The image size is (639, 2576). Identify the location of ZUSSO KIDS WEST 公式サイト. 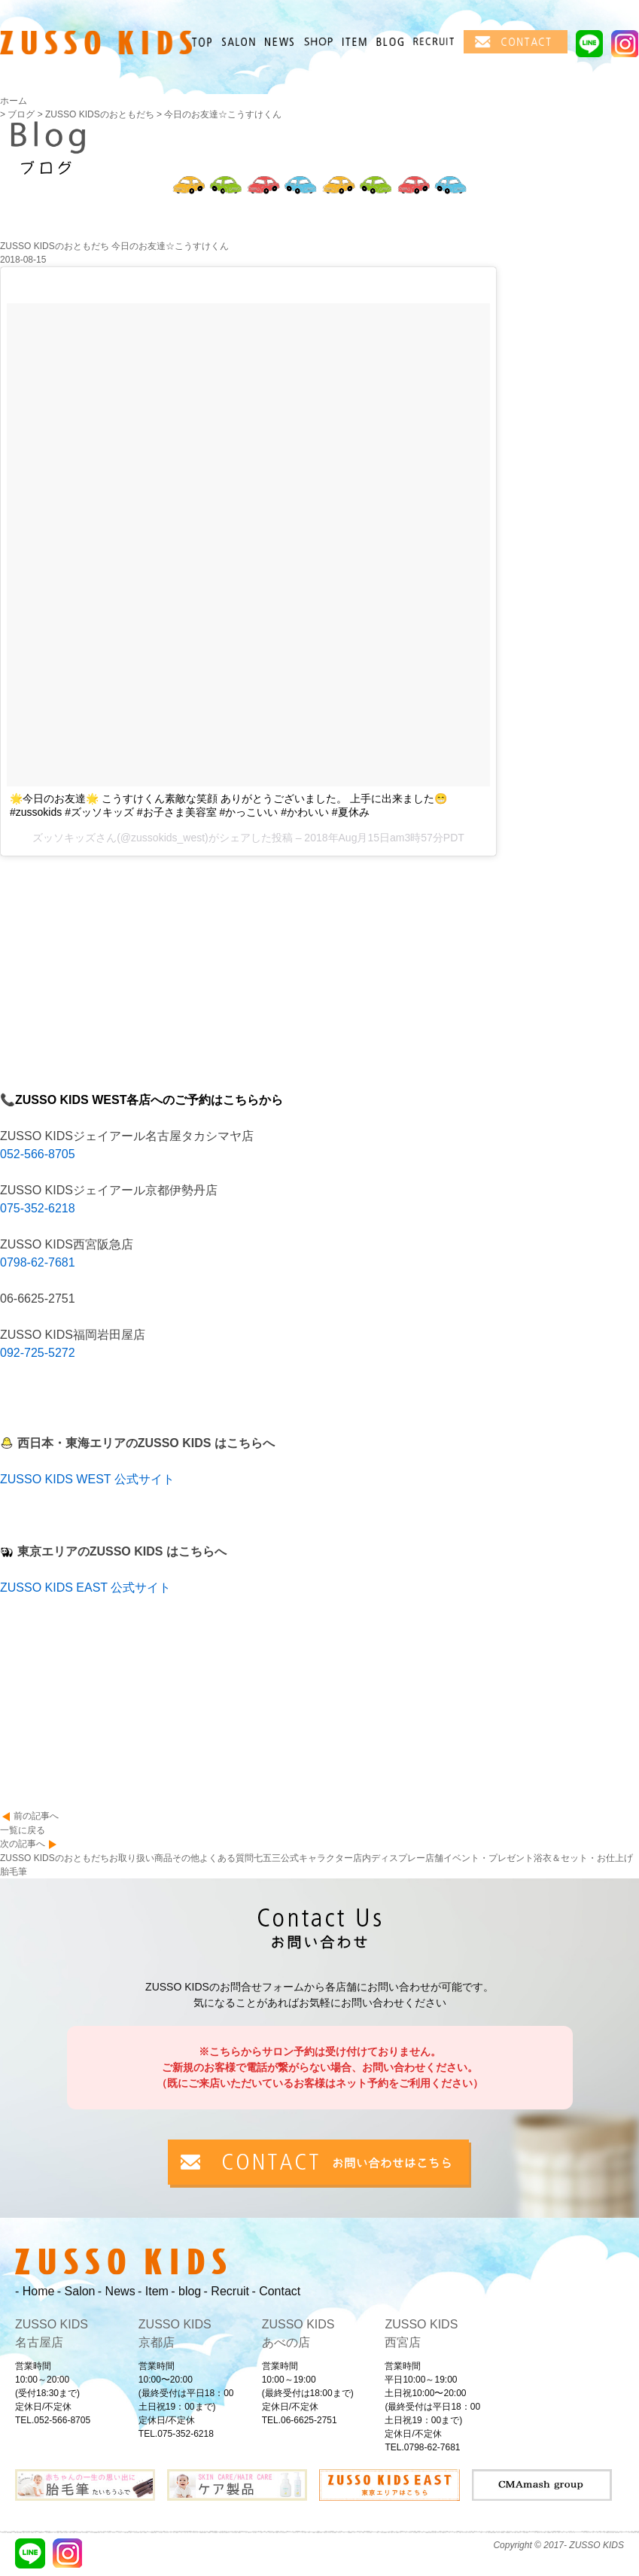
(87, 1479).